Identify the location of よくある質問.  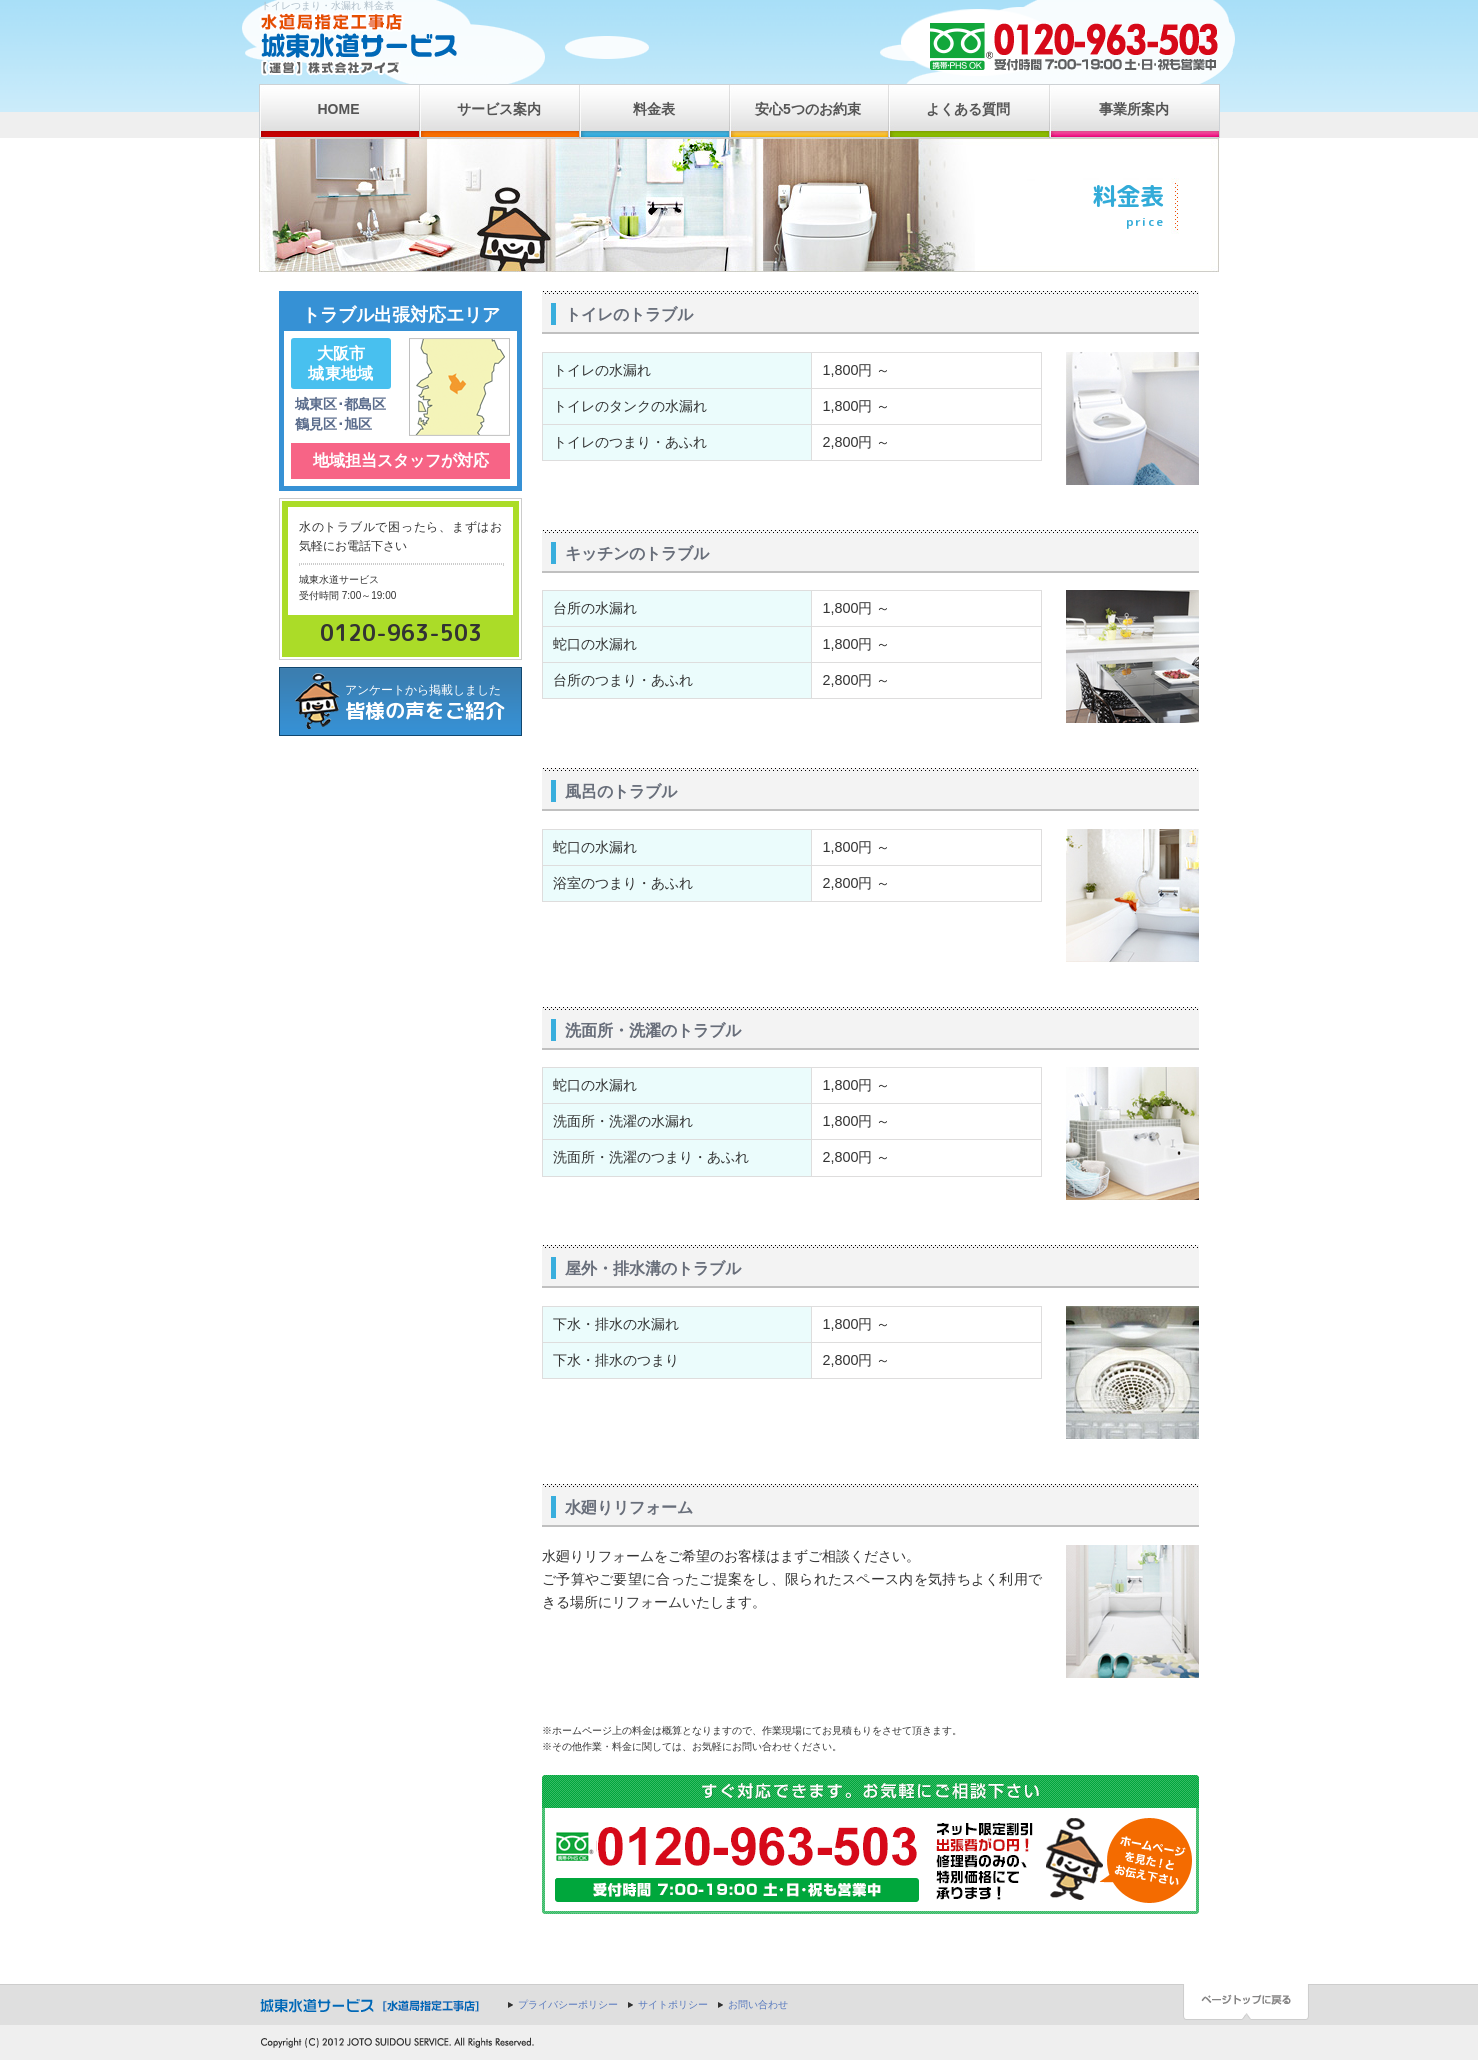
(968, 109).